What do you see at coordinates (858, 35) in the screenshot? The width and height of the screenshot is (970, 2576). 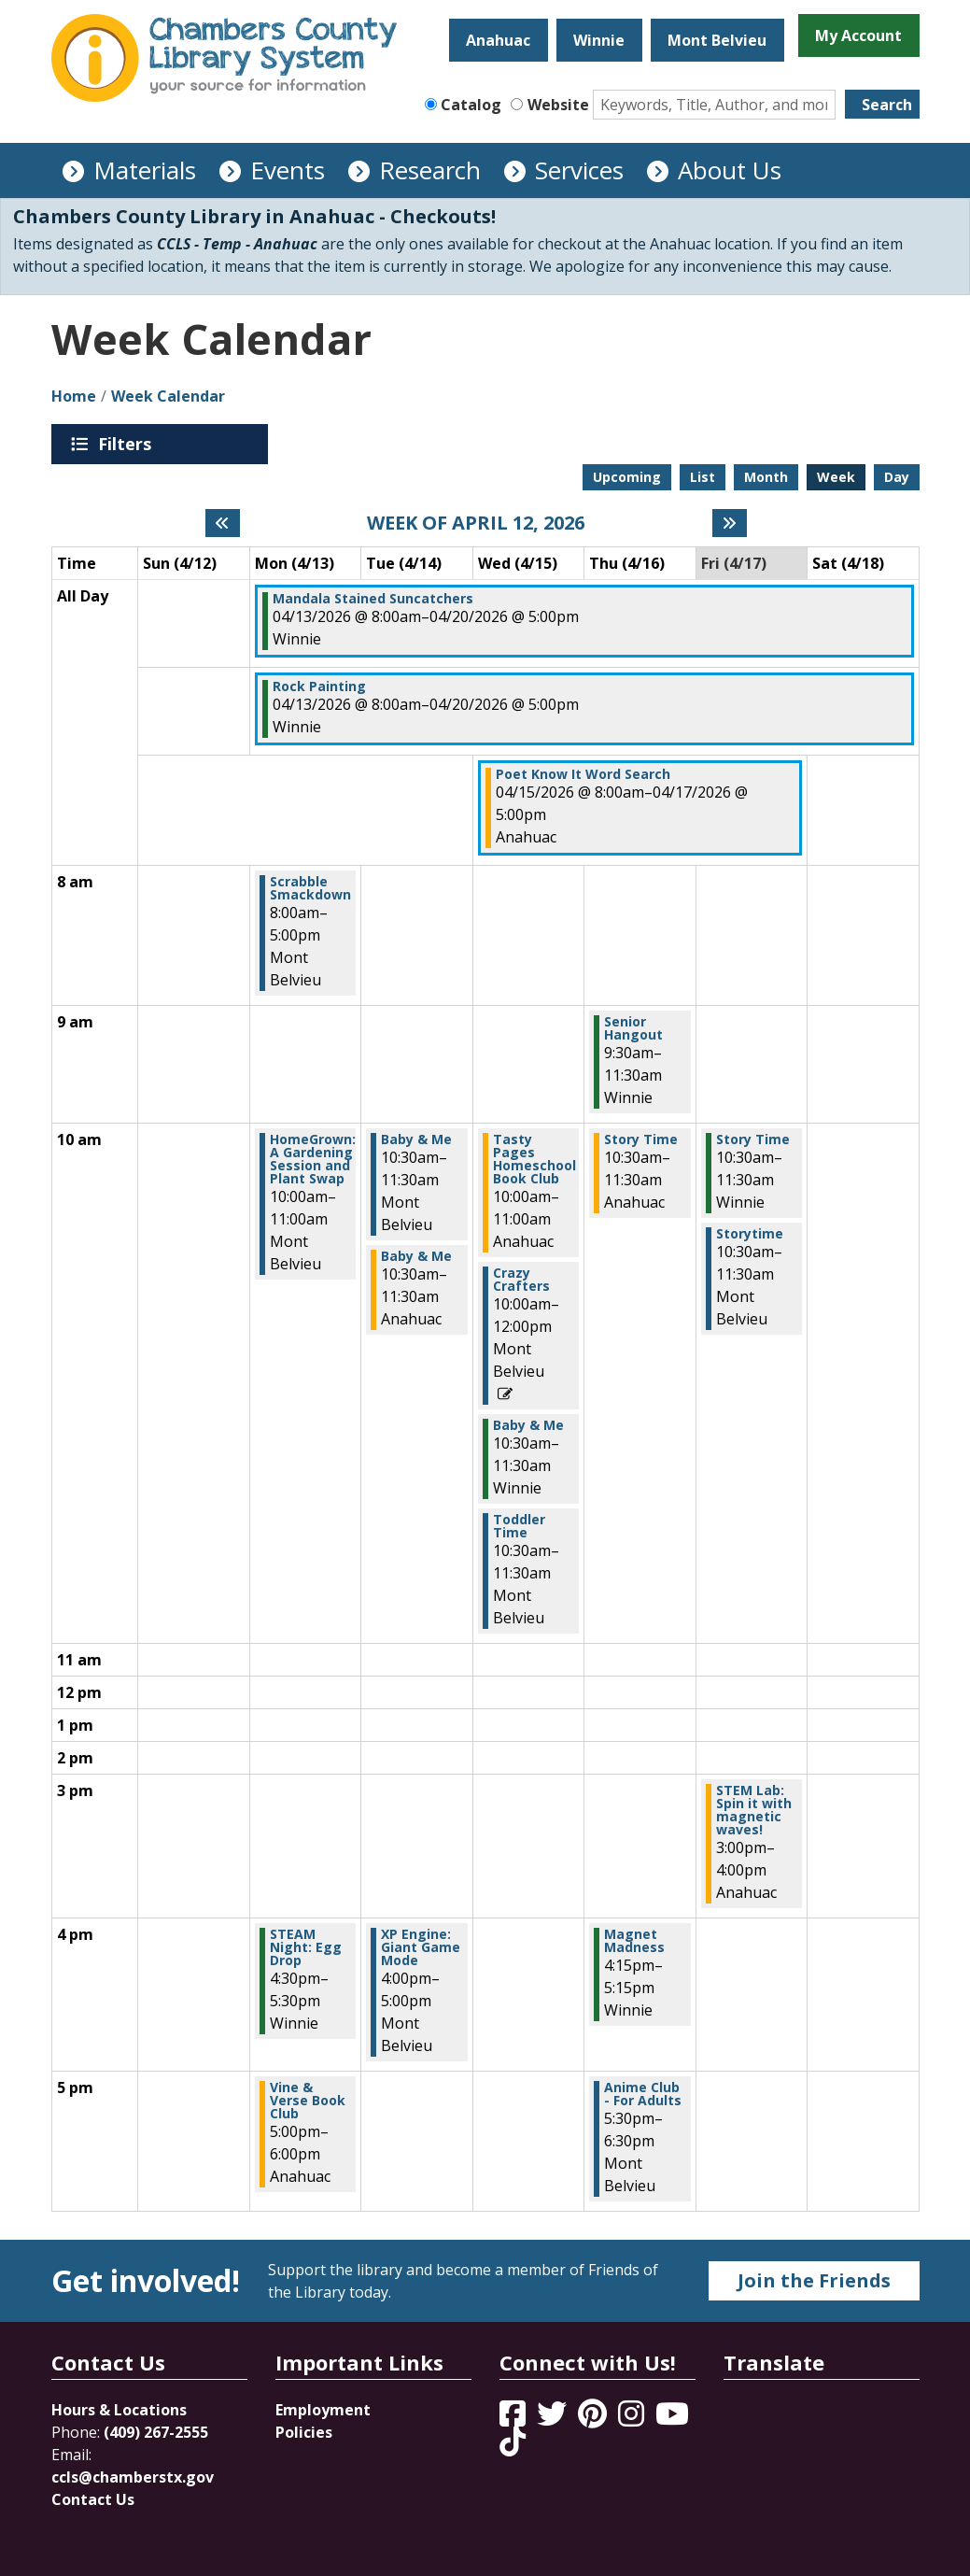 I see `My Account` at bounding box center [858, 35].